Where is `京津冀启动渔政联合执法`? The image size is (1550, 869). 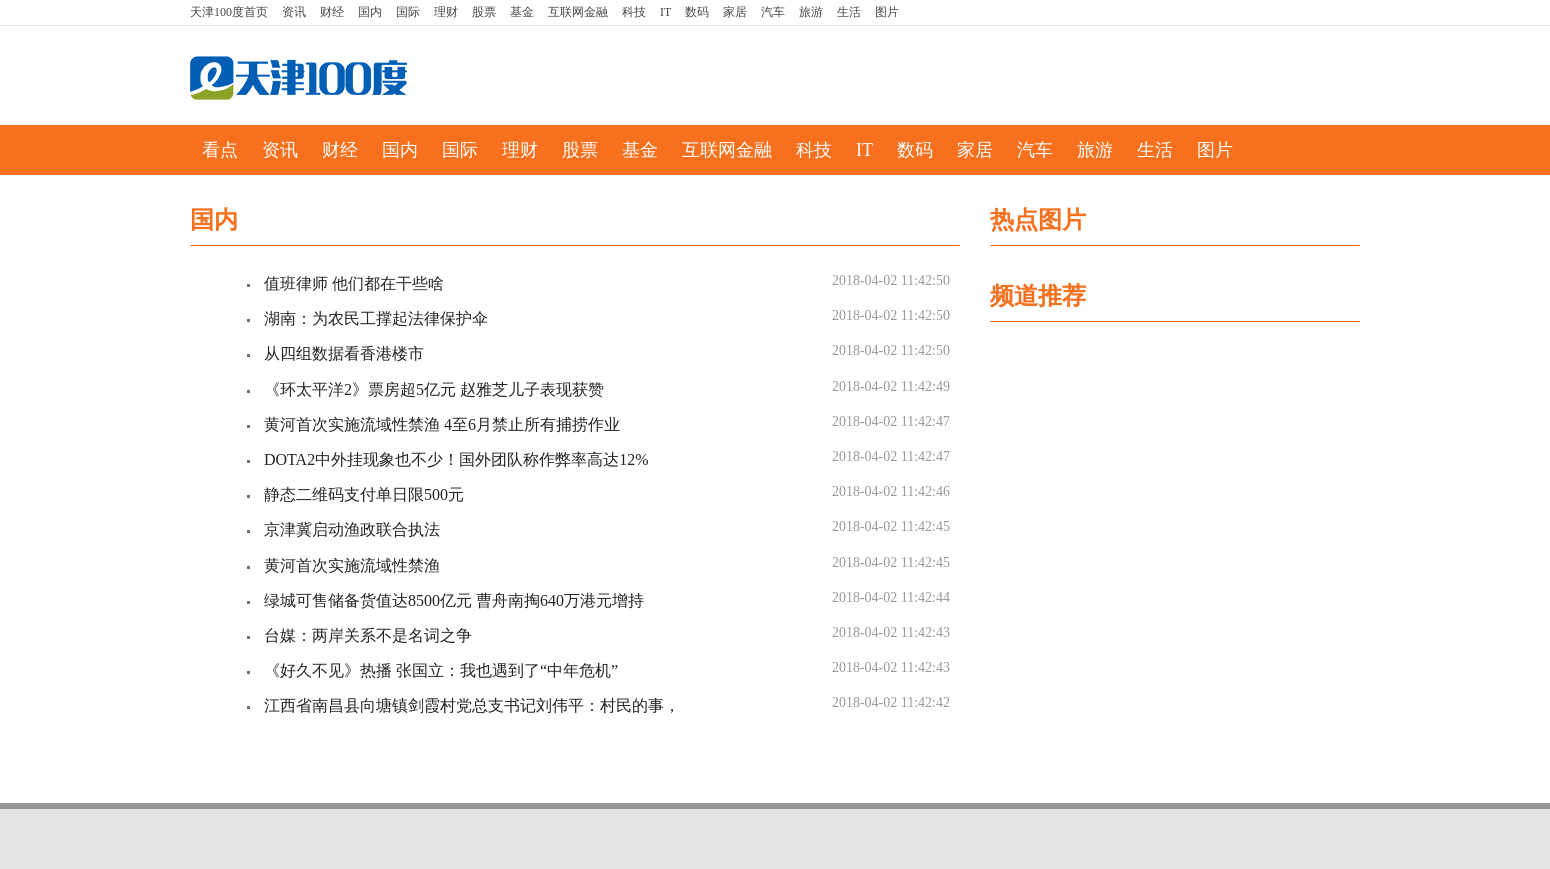 京津冀启动渔政联合执法 is located at coordinates (352, 529).